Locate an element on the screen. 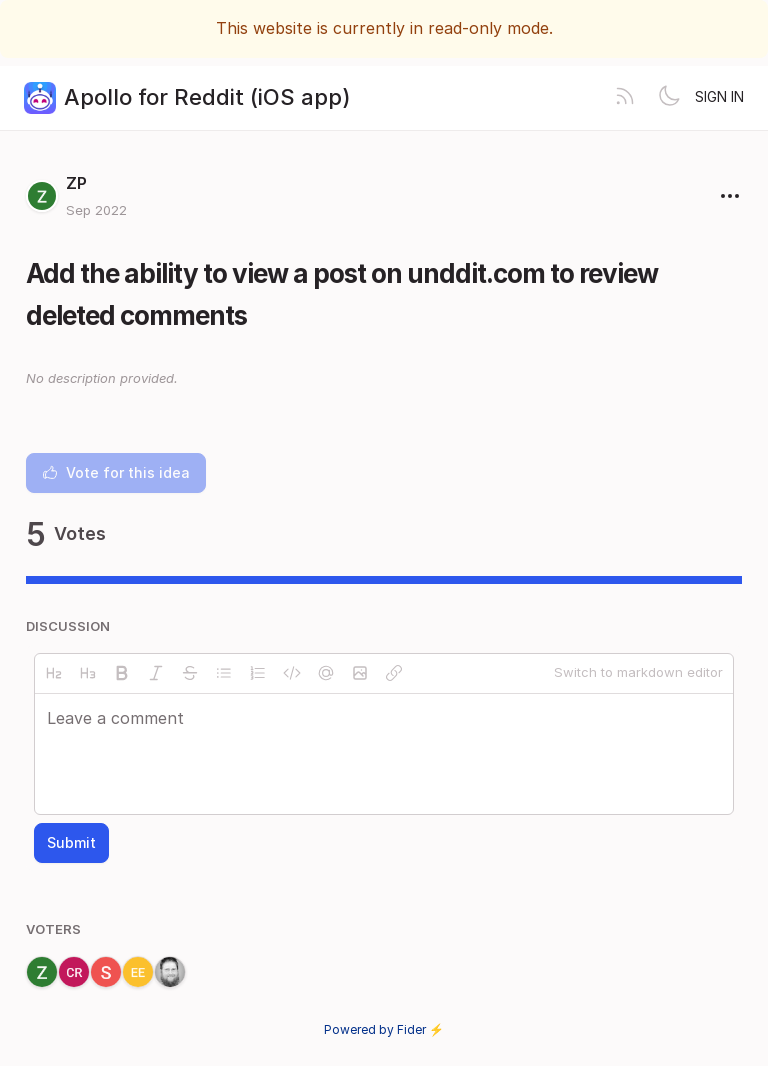  [Toggle theme] is located at coordinates (669, 98).